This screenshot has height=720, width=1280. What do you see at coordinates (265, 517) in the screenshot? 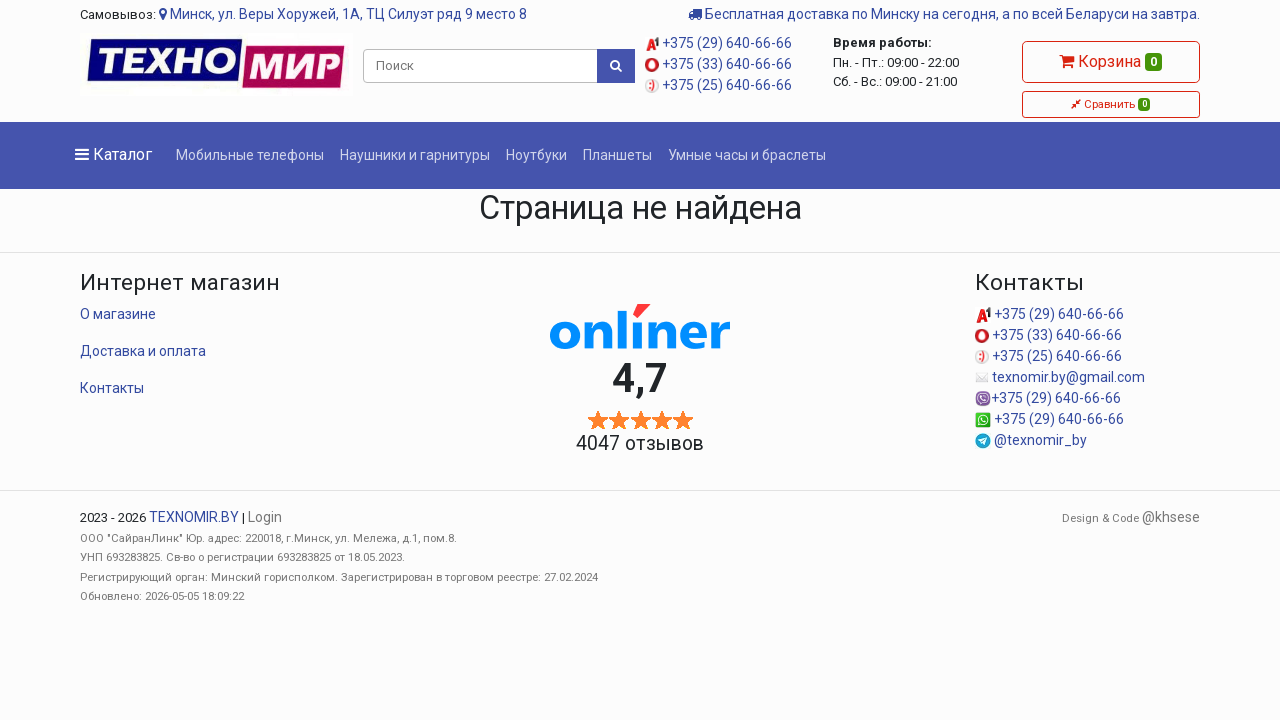
I see `Login` at bounding box center [265, 517].